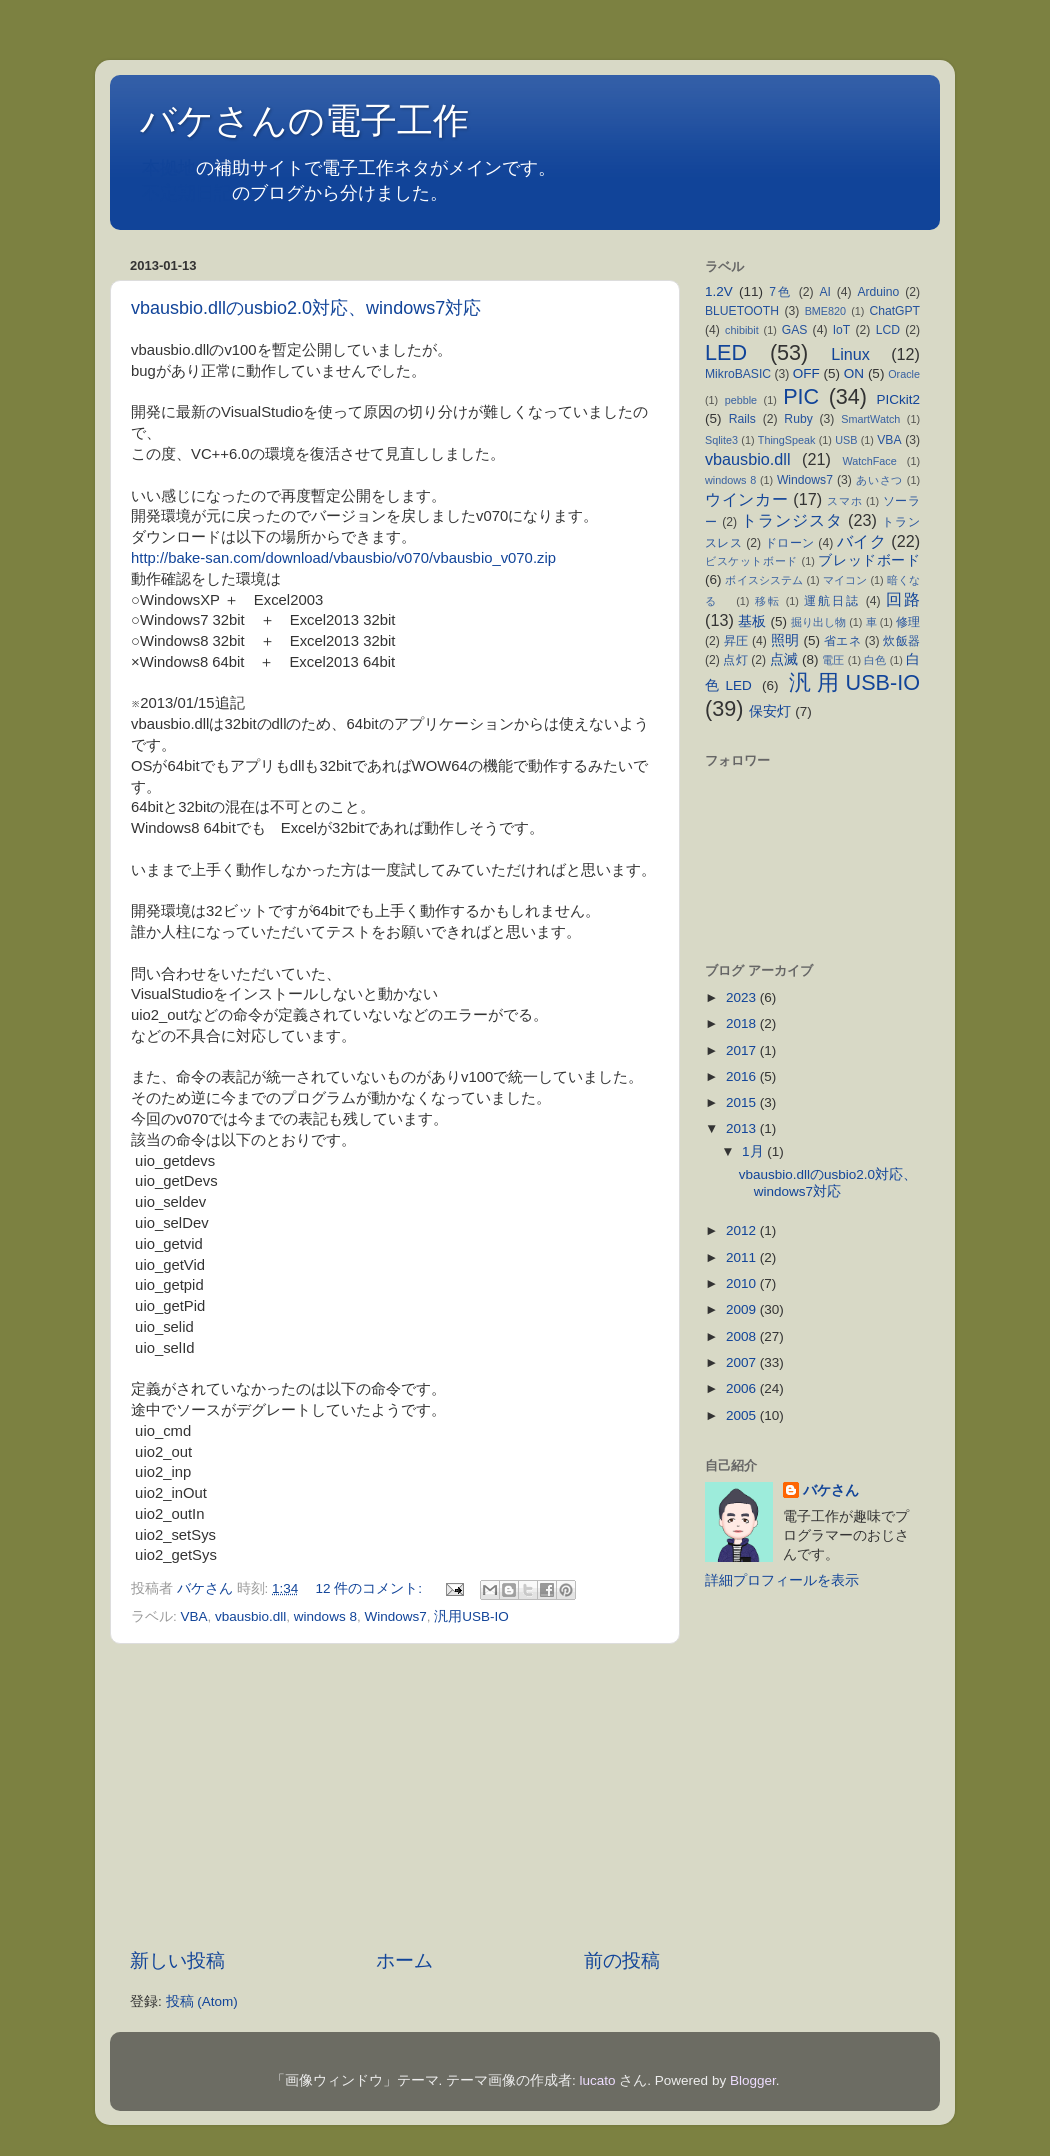 The height and width of the screenshot is (2156, 1050). What do you see at coordinates (785, 640) in the screenshot?
I see `照明` at bounding box center [785, 640].